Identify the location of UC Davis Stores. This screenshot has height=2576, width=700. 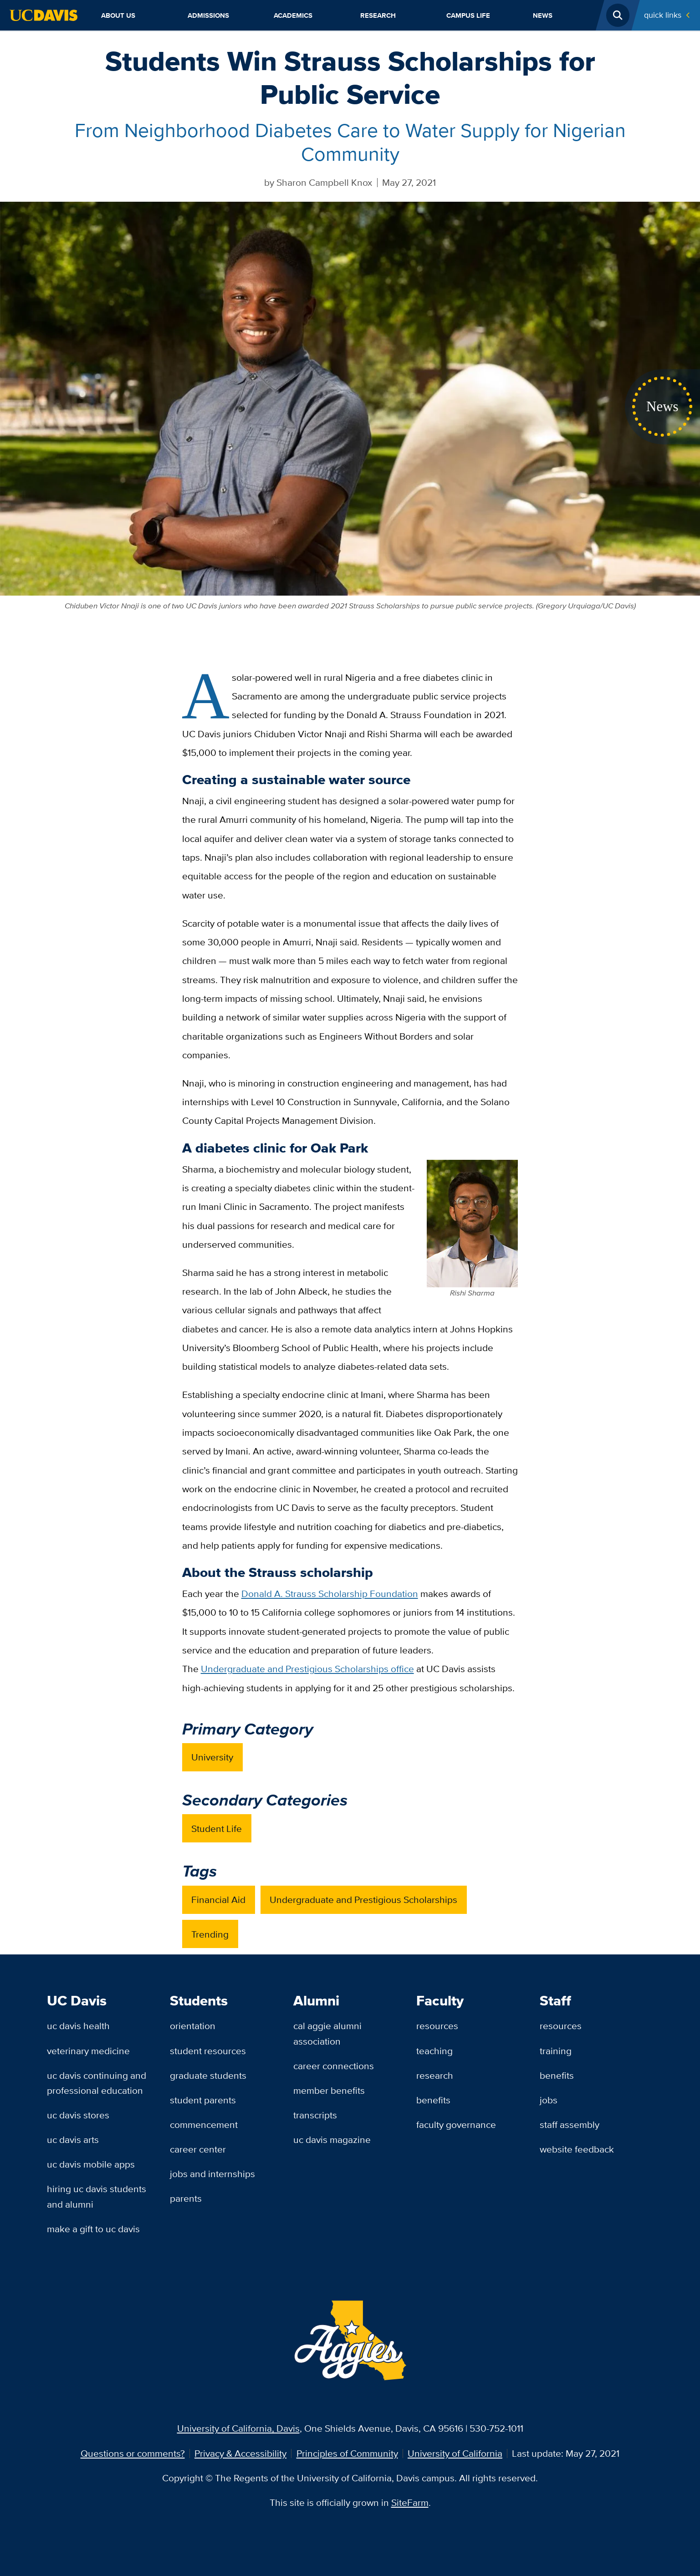
(78, 2115).